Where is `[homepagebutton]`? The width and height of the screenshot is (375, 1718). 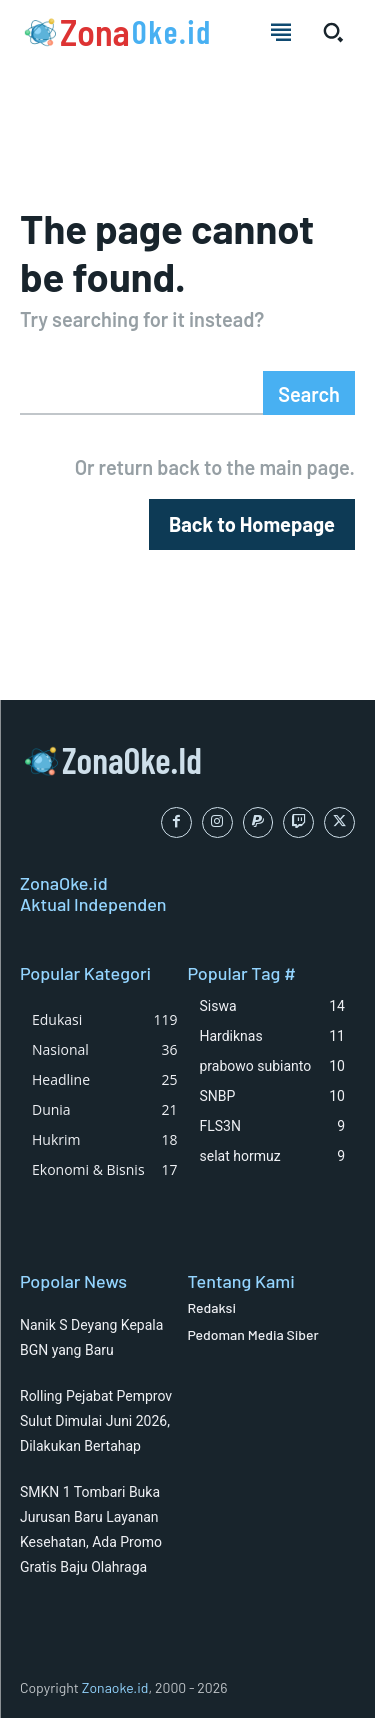
[homepagebutton] is located at coordinates (252, 524).